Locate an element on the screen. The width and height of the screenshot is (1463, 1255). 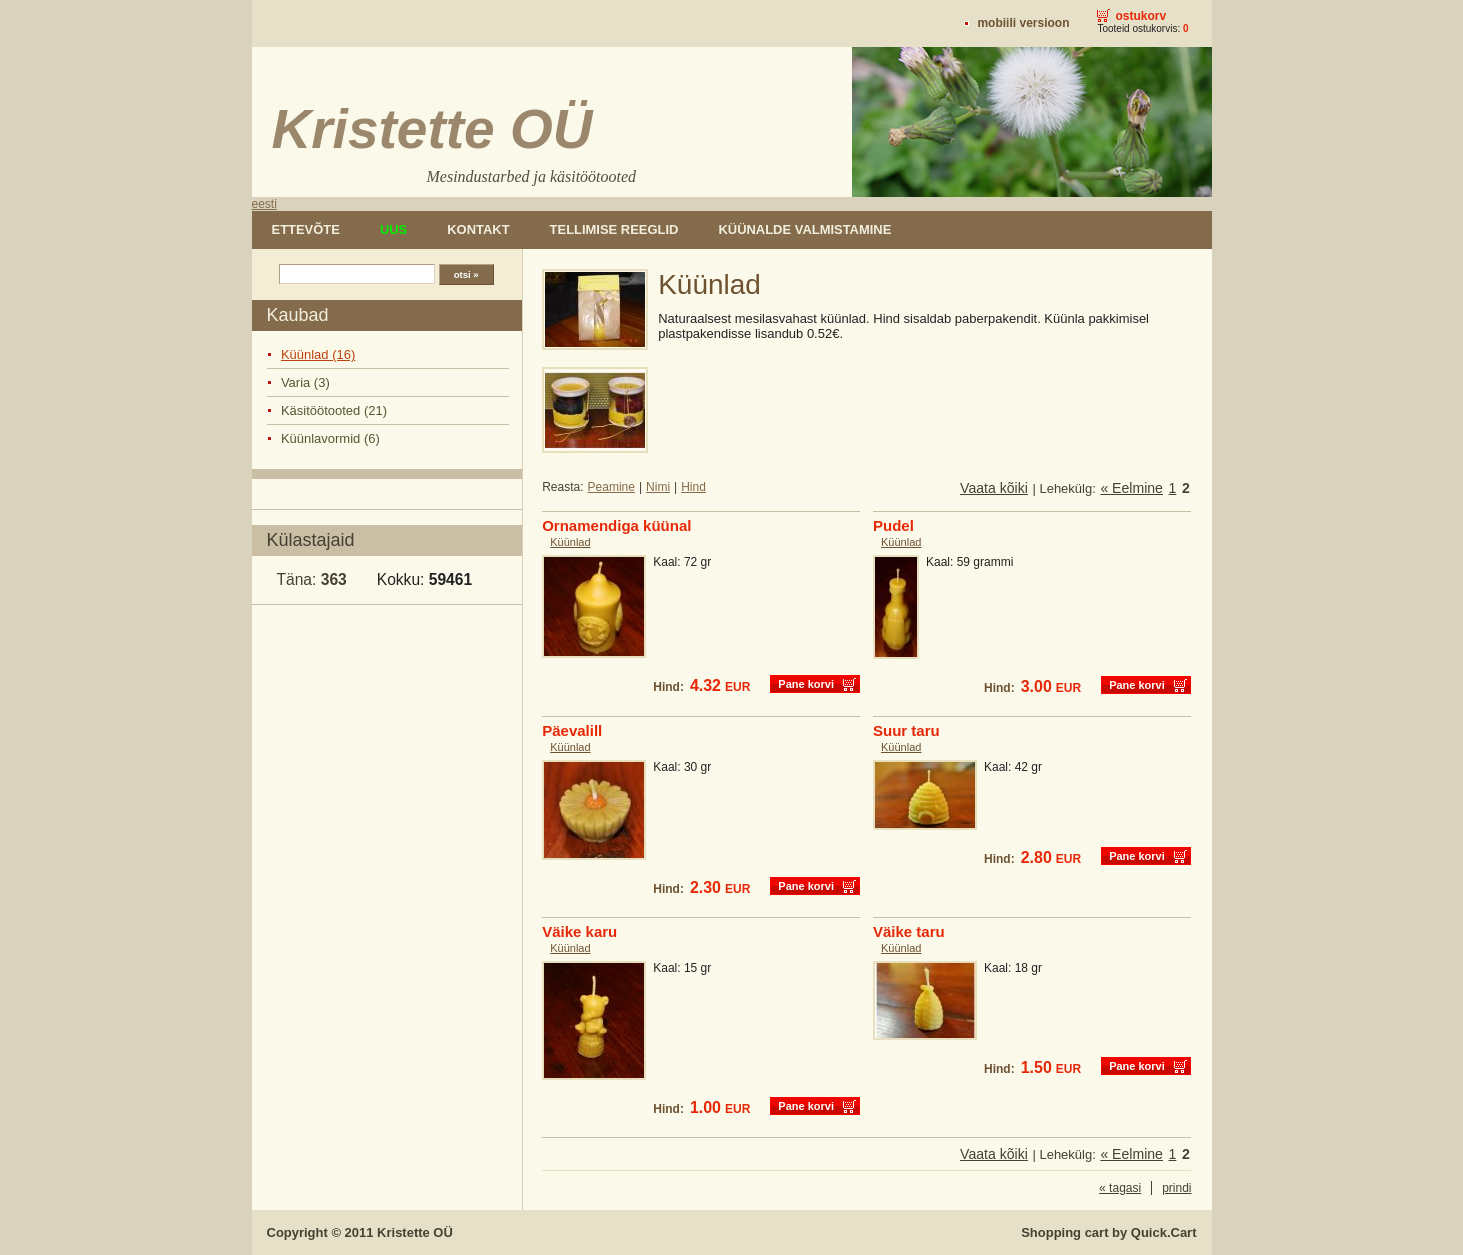
Nimi is located at coordinates (658, 487).